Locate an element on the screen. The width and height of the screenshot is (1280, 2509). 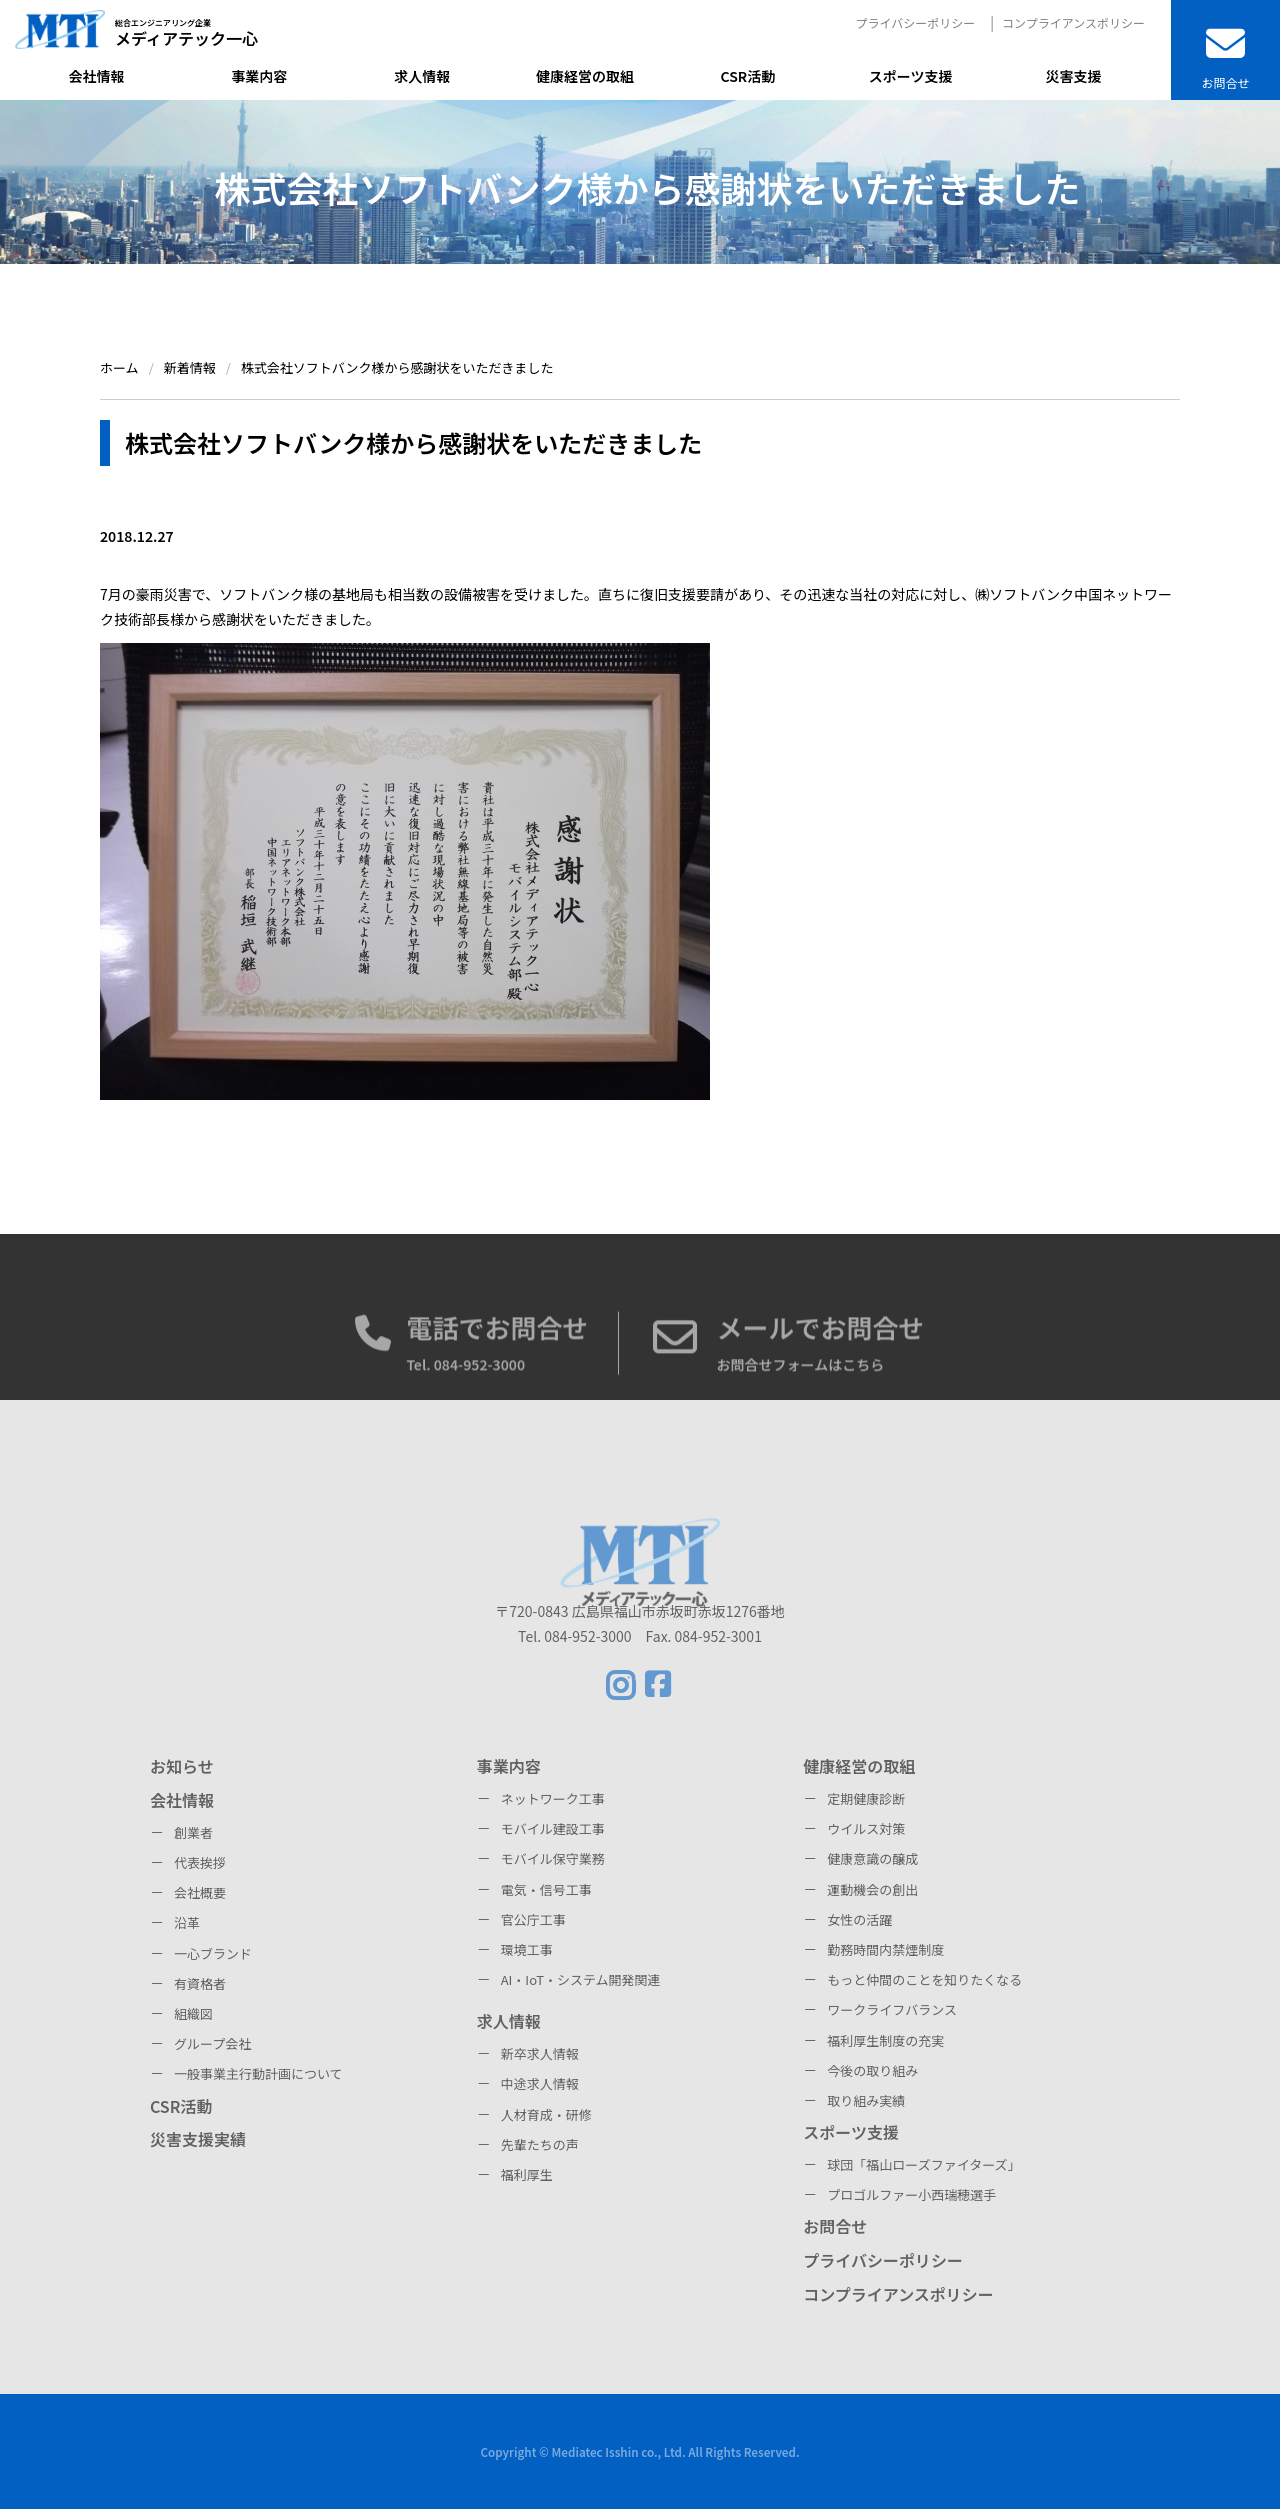
CSR活動 is located at coordinates (181, 2106).